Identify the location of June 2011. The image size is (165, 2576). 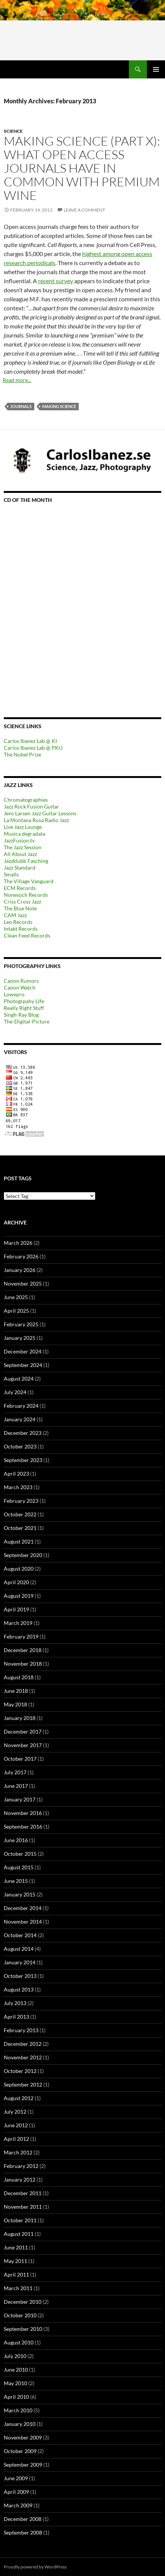
(16, 2247).